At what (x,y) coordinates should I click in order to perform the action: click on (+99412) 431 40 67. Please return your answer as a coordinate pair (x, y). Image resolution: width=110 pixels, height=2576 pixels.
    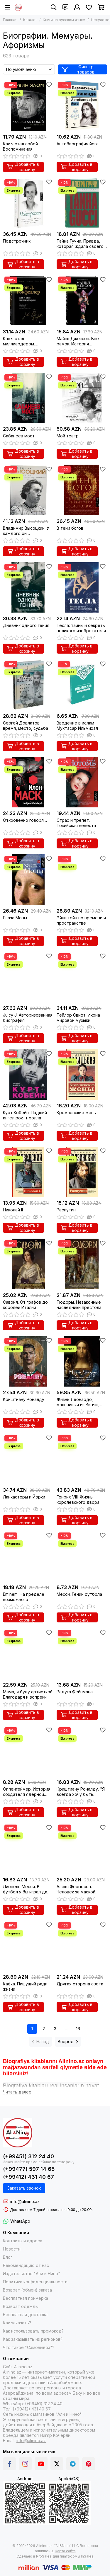
    Looking at the image, I should click on (28, 2177).